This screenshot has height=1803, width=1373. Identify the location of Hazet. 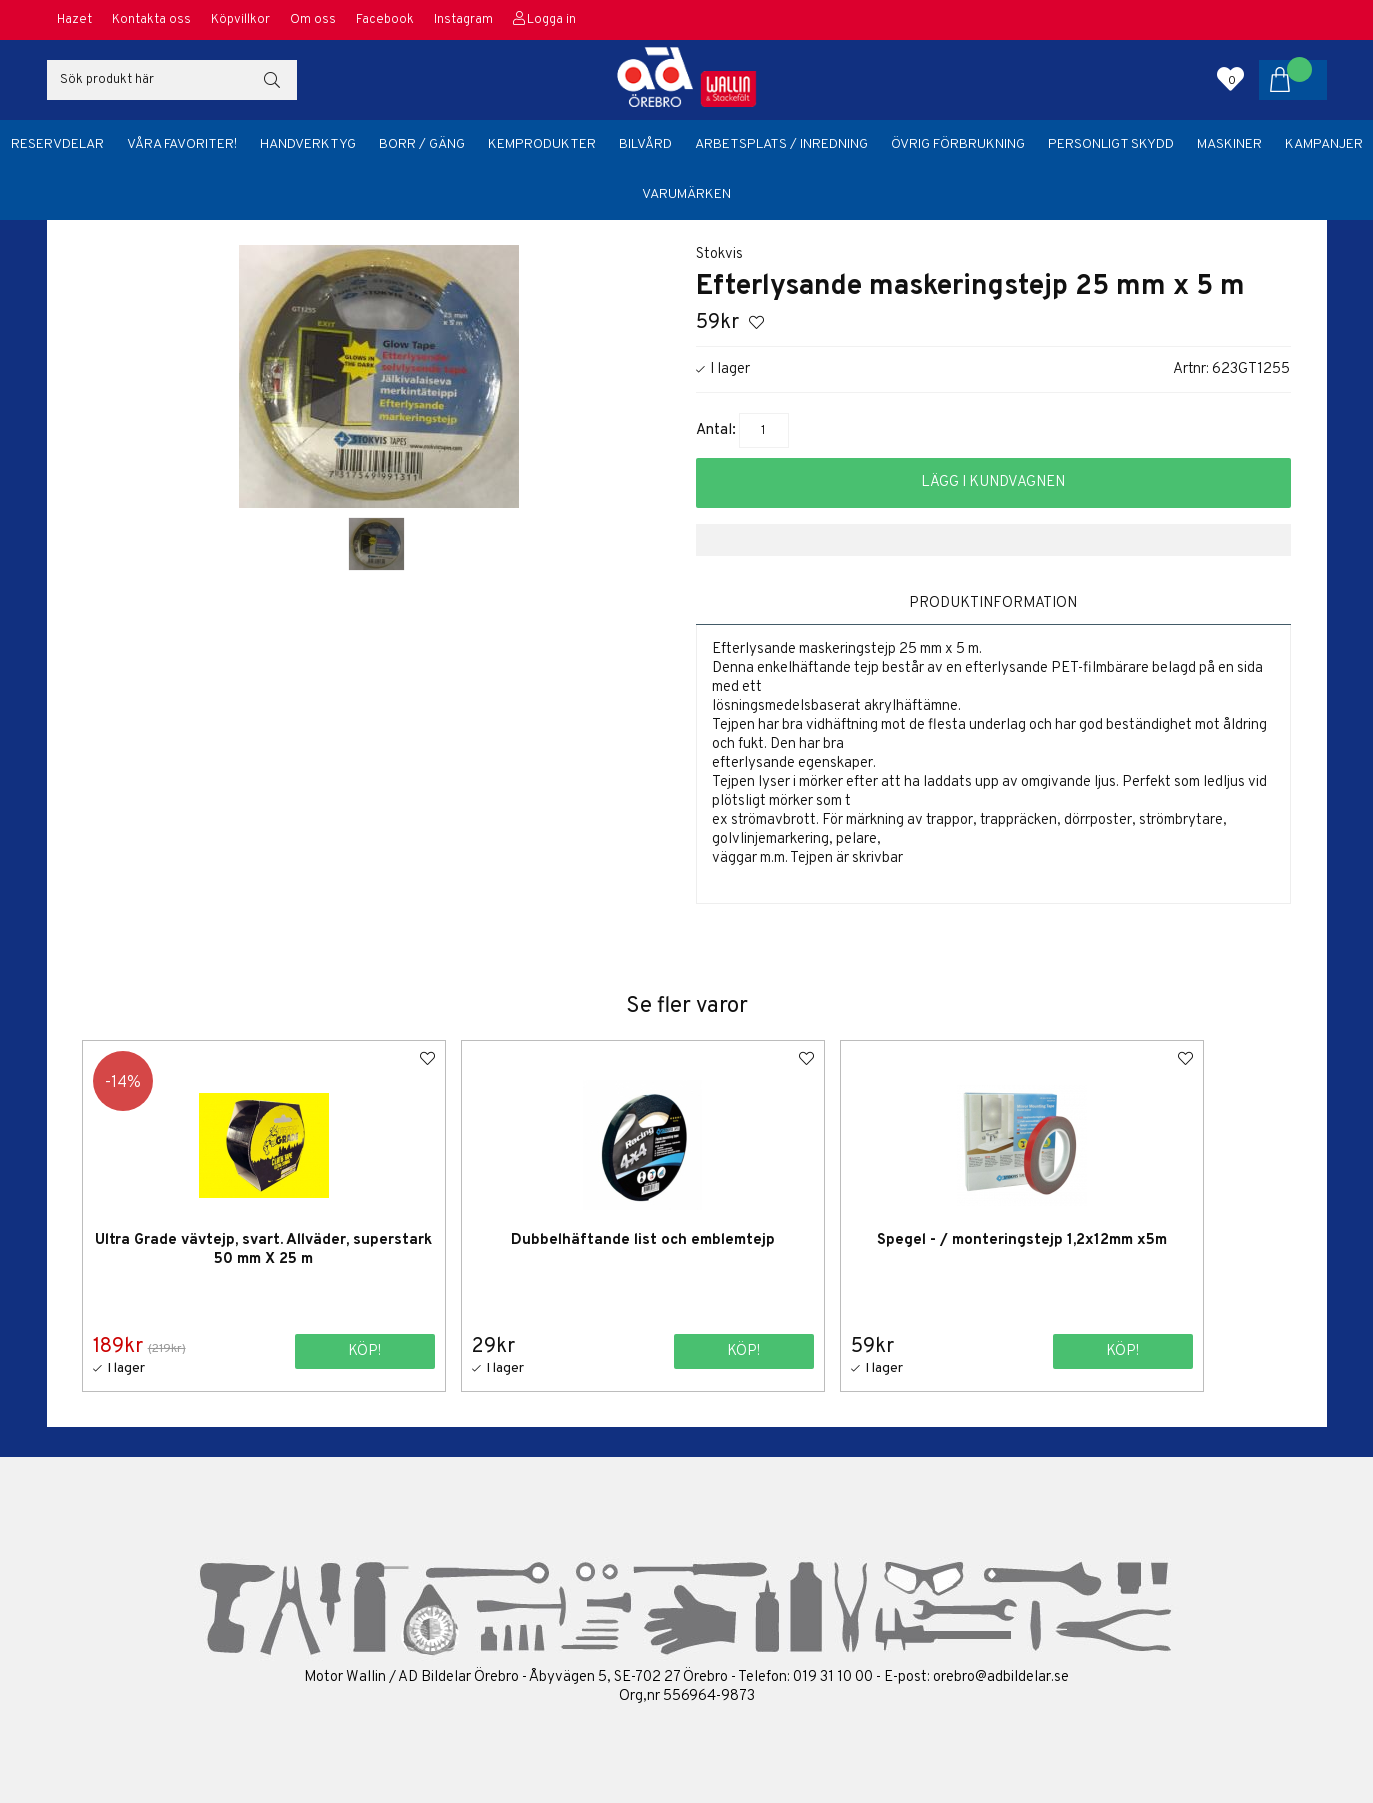
(74, 20).